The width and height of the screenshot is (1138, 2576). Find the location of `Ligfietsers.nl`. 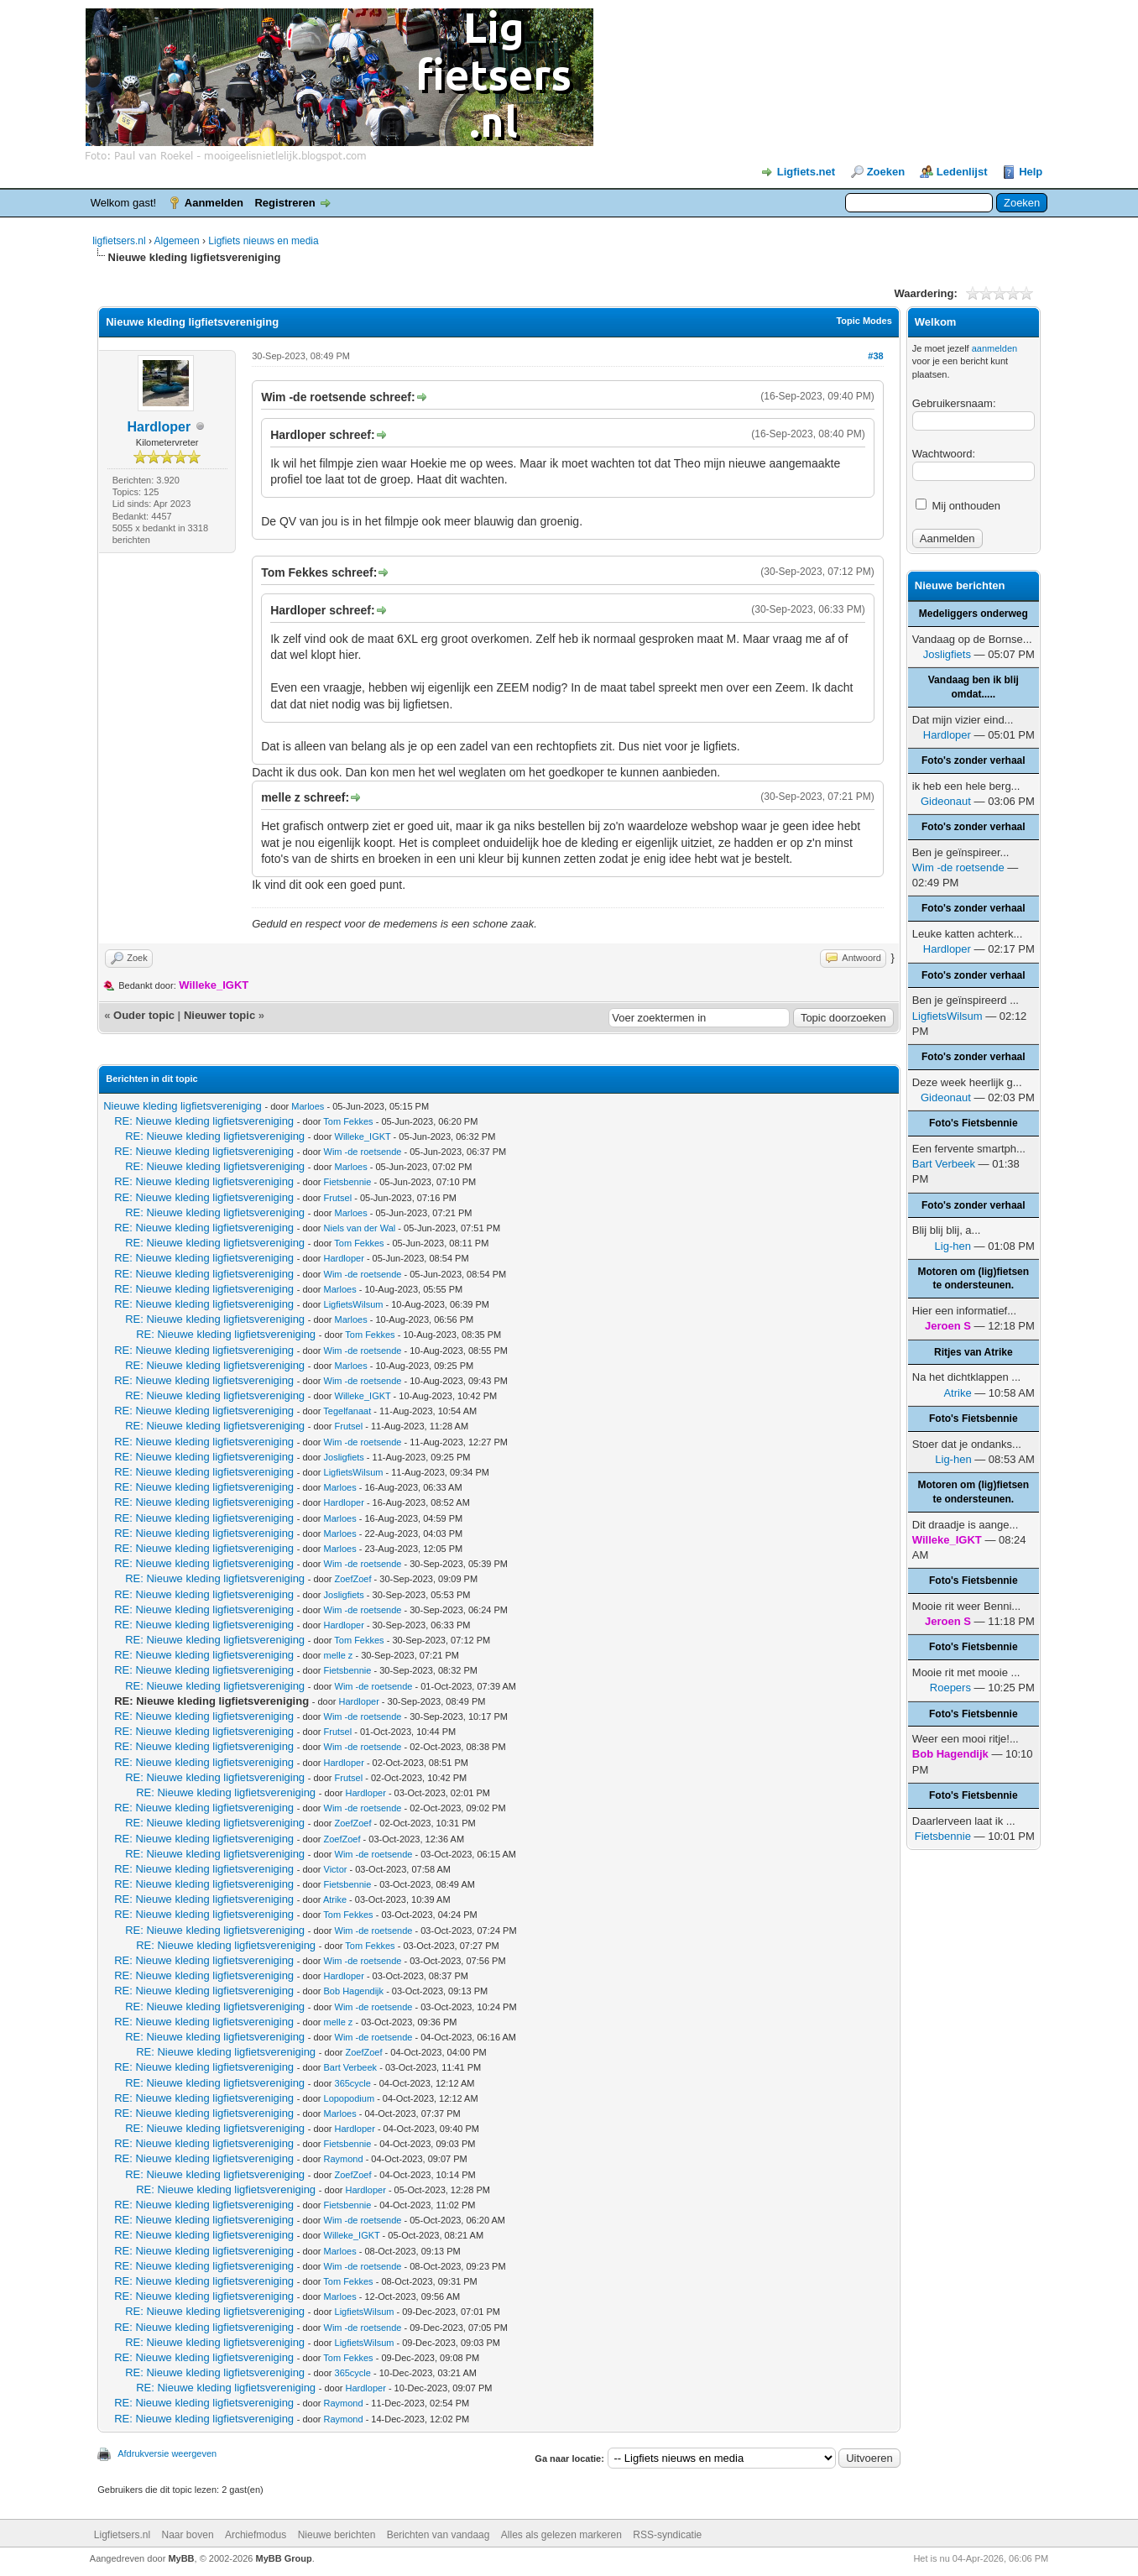

Ligfietsers.nl is located at coordinates (122, 2535).